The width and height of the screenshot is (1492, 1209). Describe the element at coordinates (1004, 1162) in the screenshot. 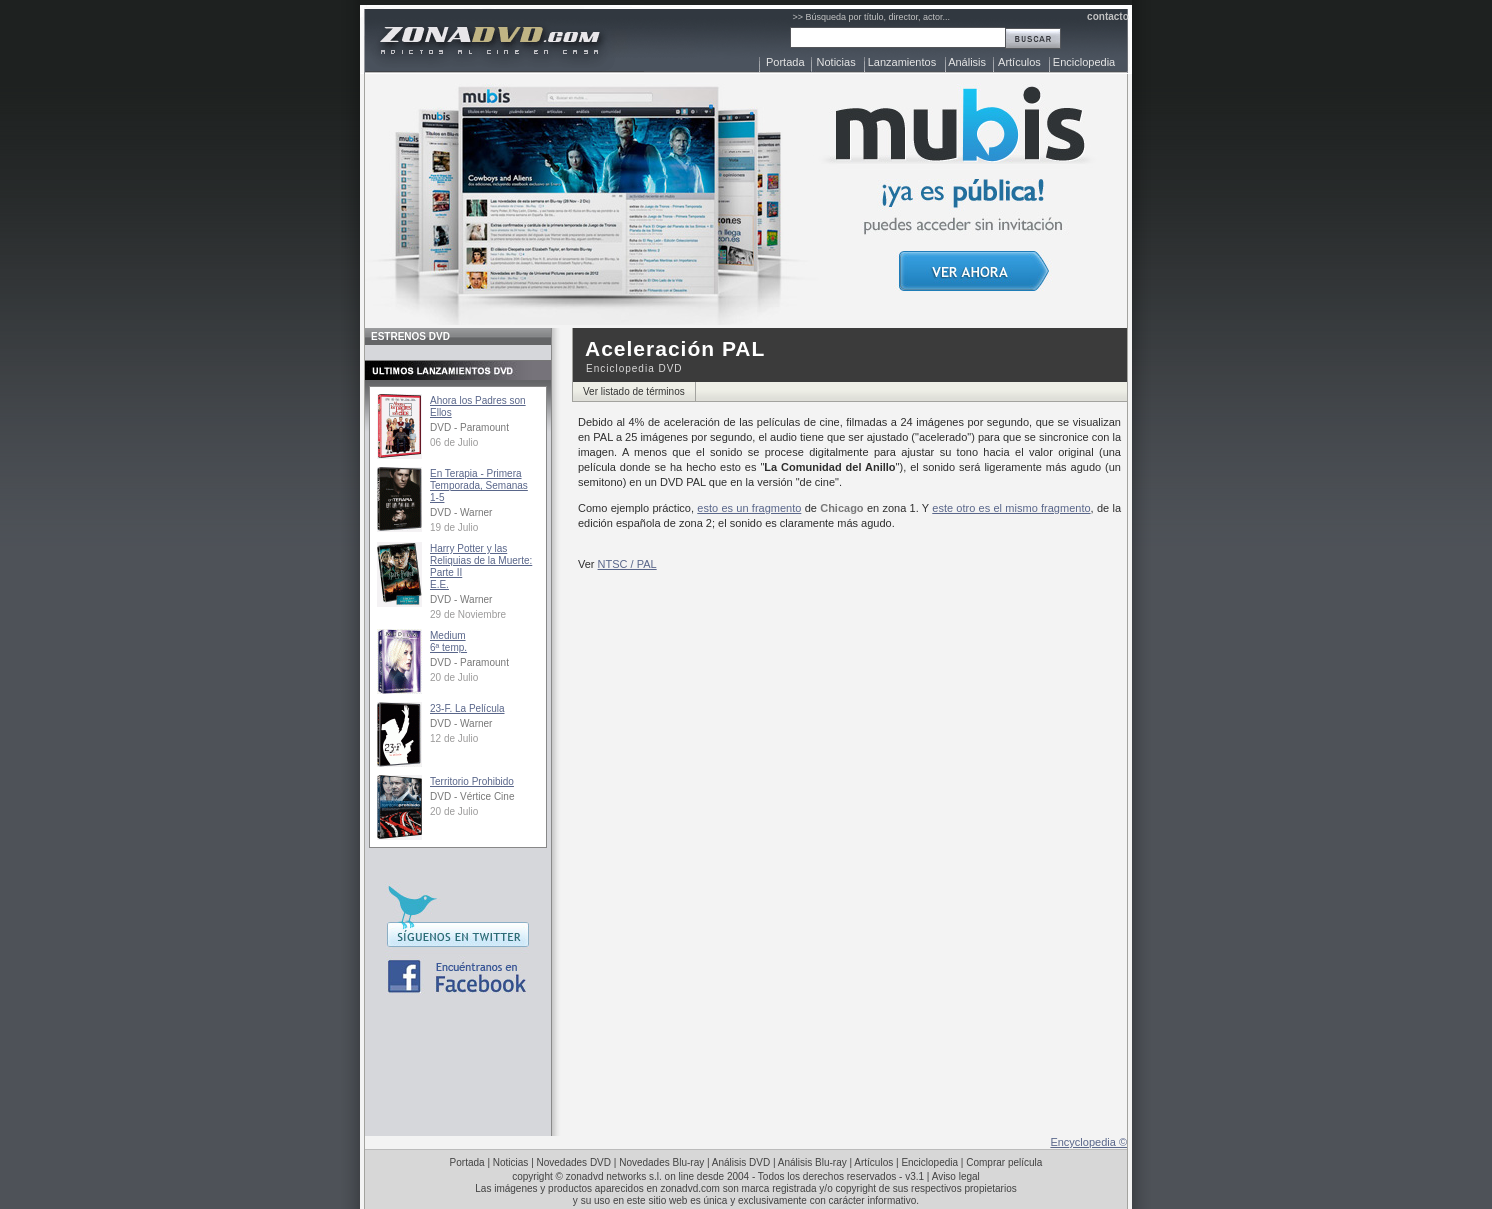

I see `Comprar película` at that location.